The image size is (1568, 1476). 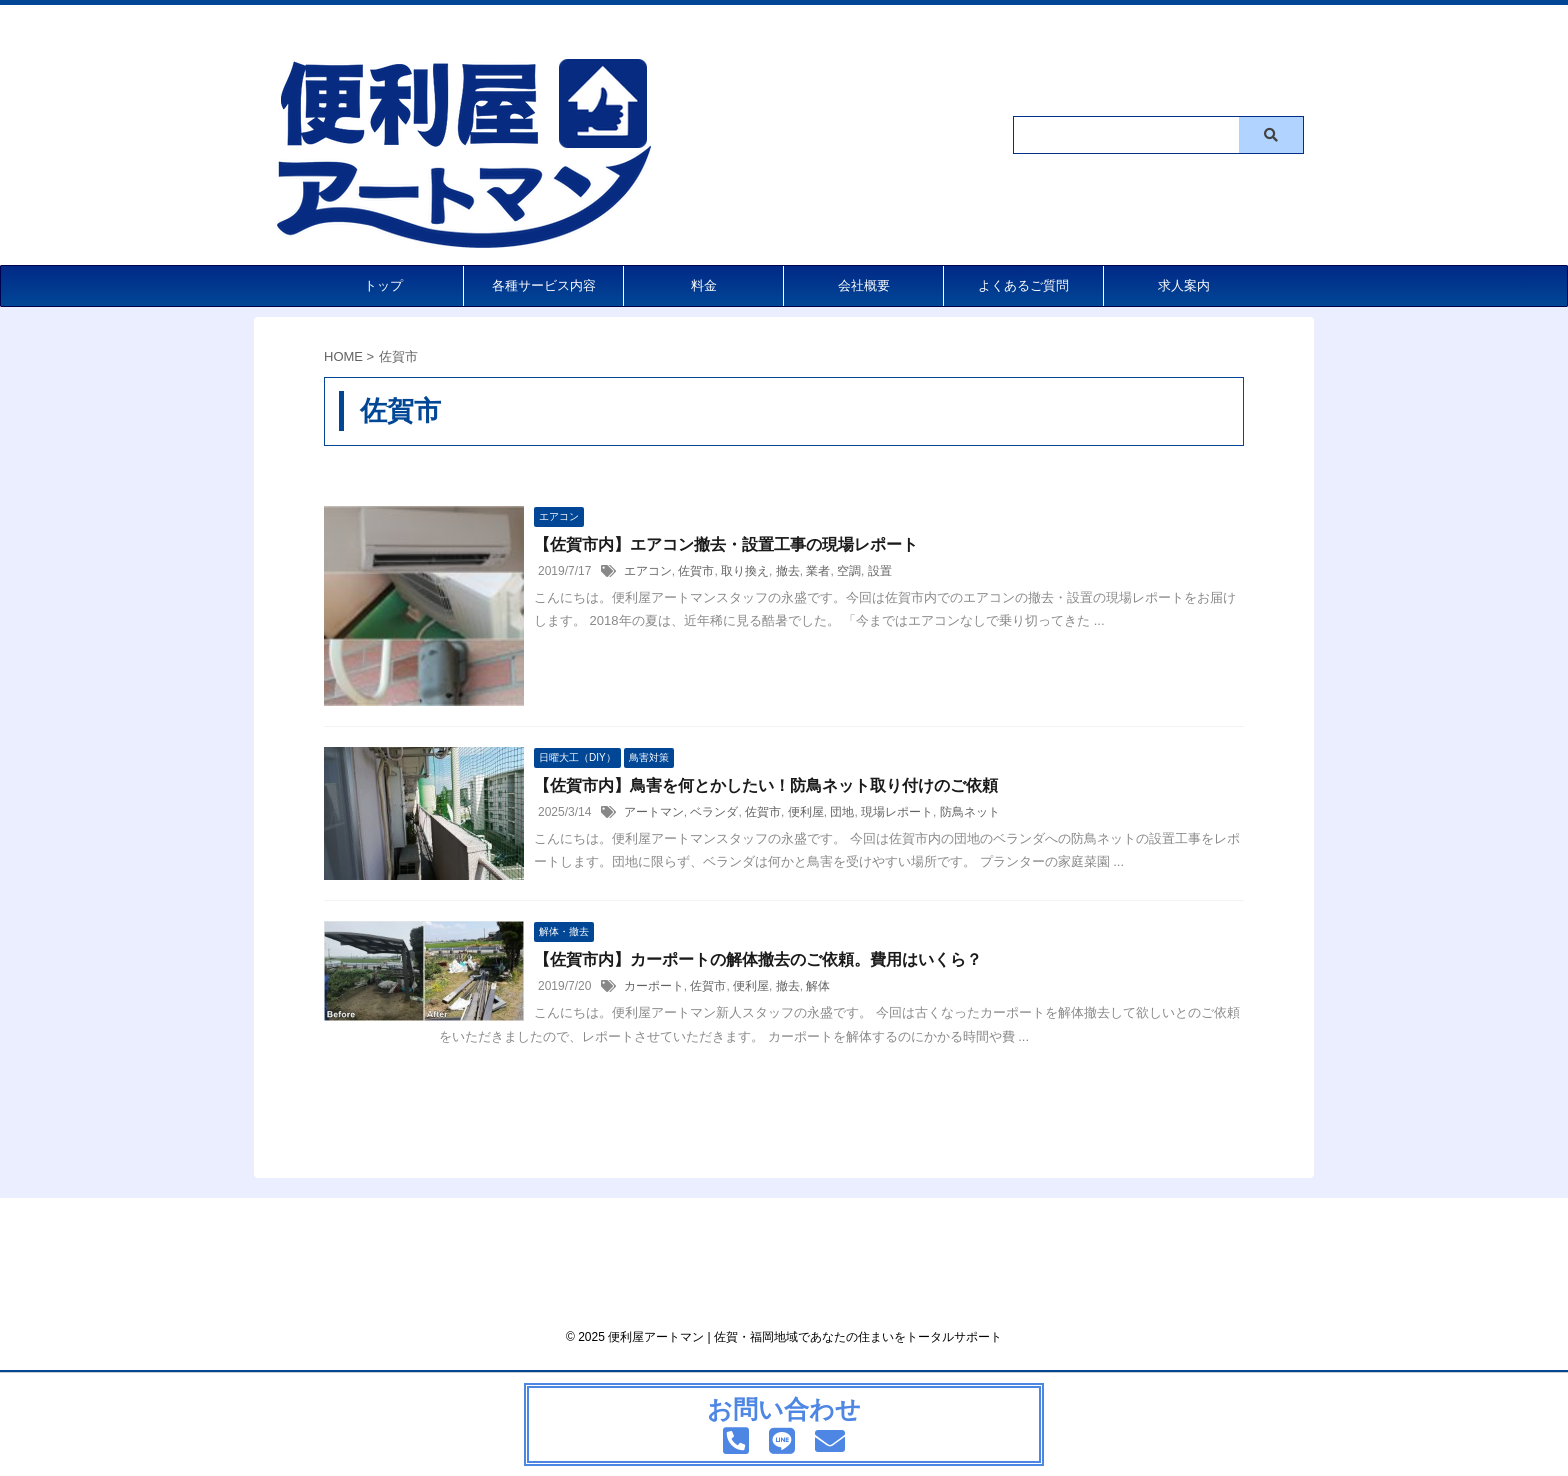 I want to click on 【佐賀市内】カーポートの解体撤去のご依頼。費用はいくら？, so click(x=758, y=959).